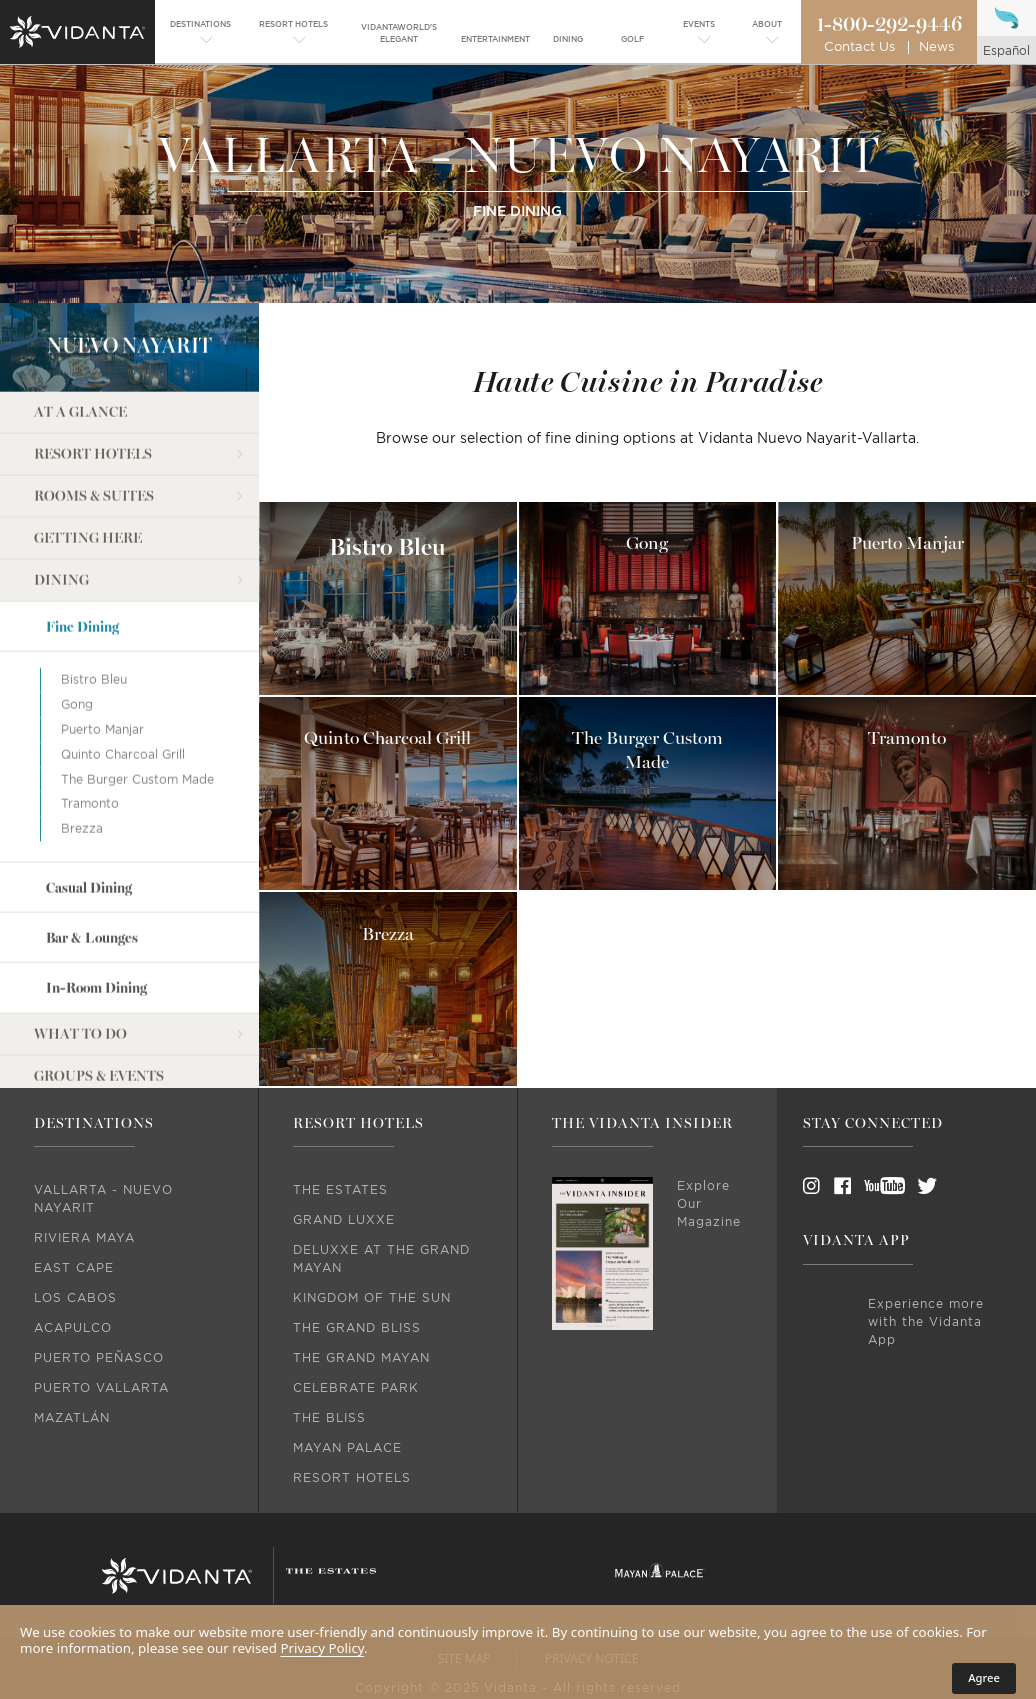  What do you see at coordinates (74, 1268) in the screenshot?
I see `East Cape` at bounding box center [74, 1268].